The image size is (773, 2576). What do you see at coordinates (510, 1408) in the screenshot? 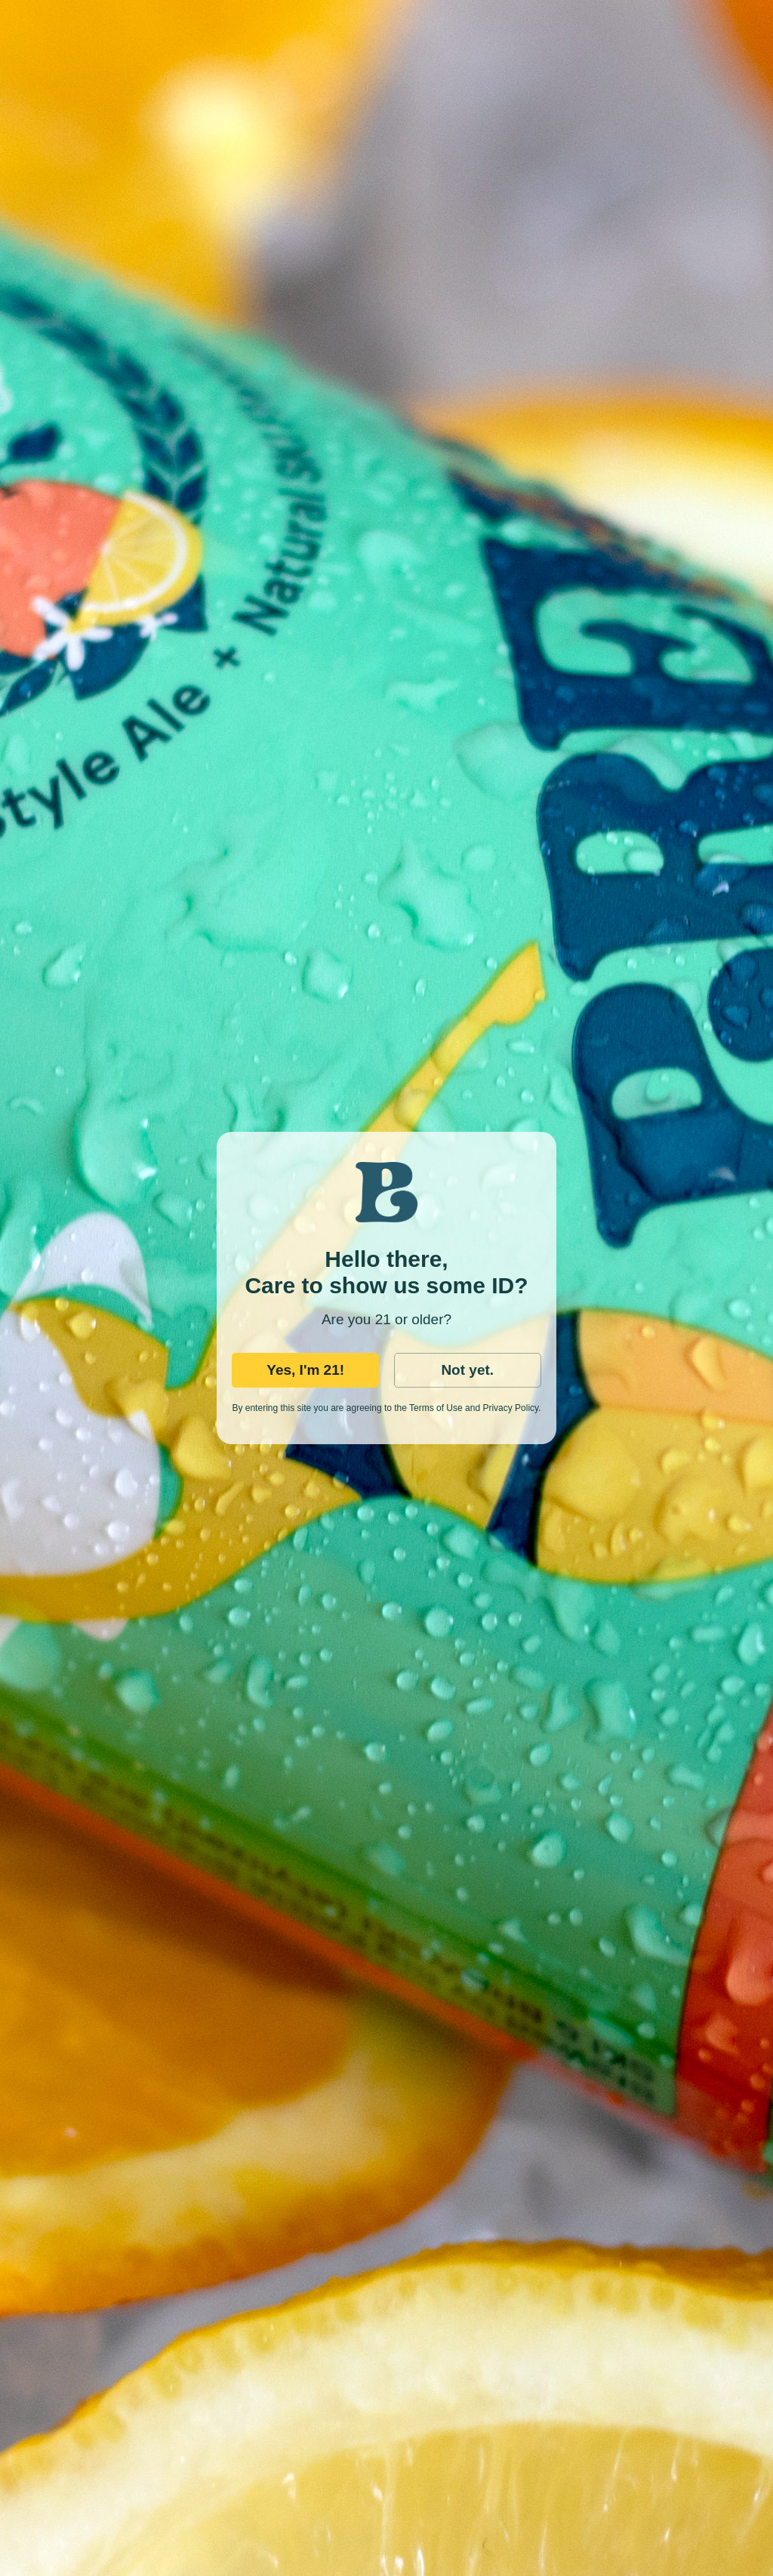
I see `Privacy Policy` at bounding box center [510, 1408].